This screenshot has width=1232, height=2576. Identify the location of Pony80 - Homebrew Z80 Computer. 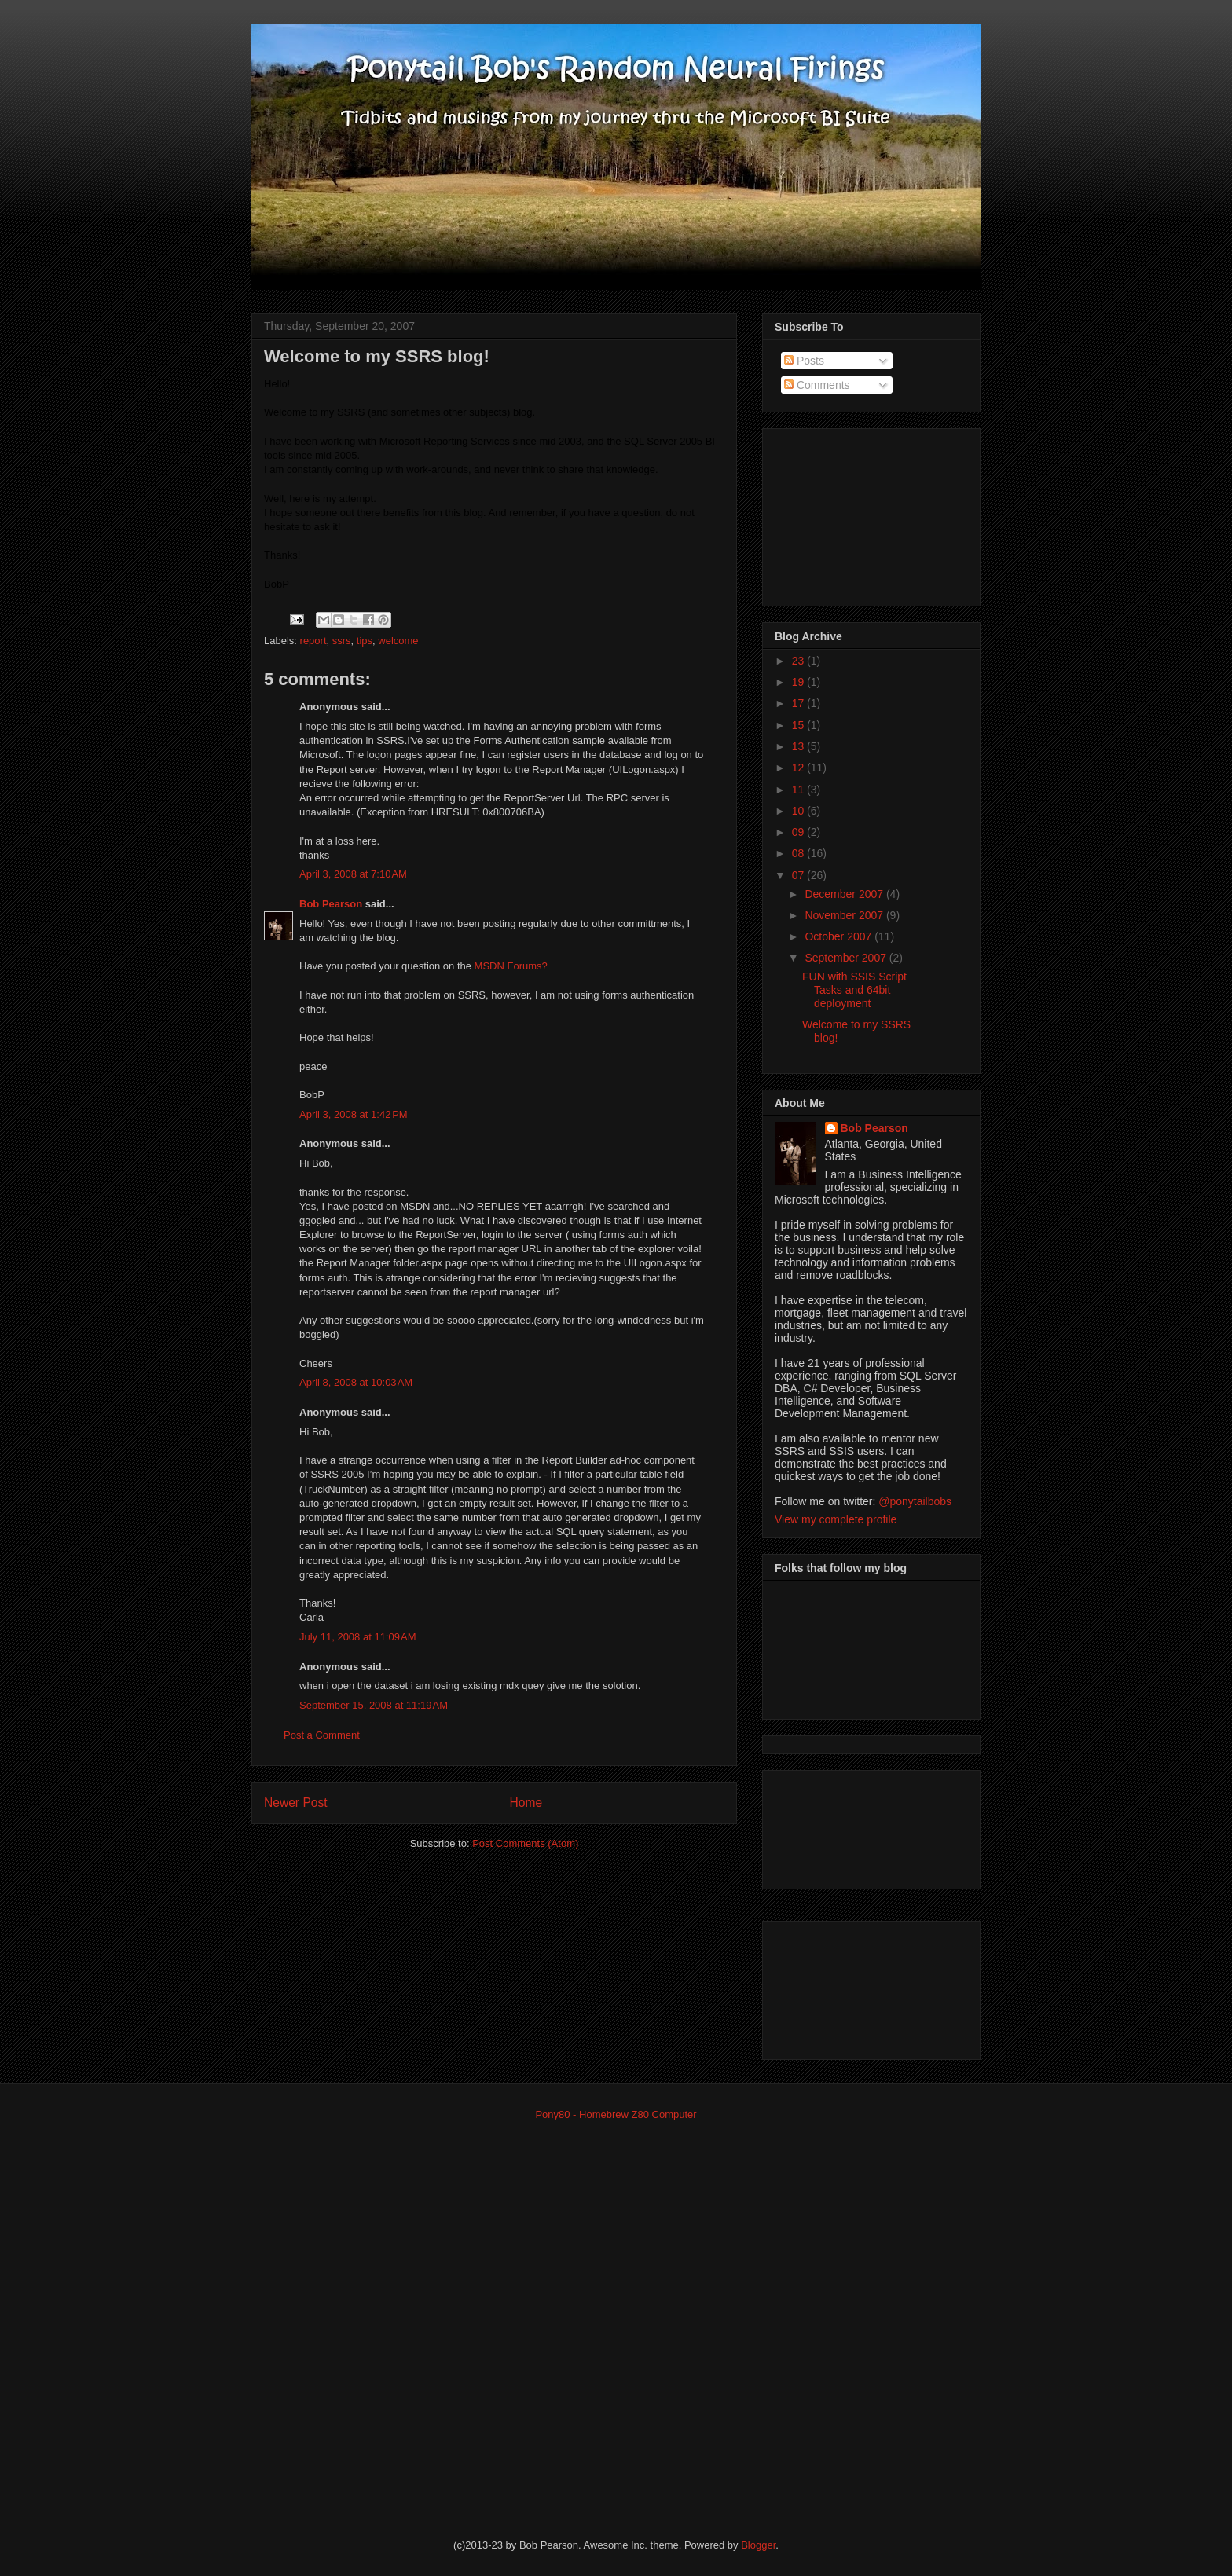
(615, 2114).